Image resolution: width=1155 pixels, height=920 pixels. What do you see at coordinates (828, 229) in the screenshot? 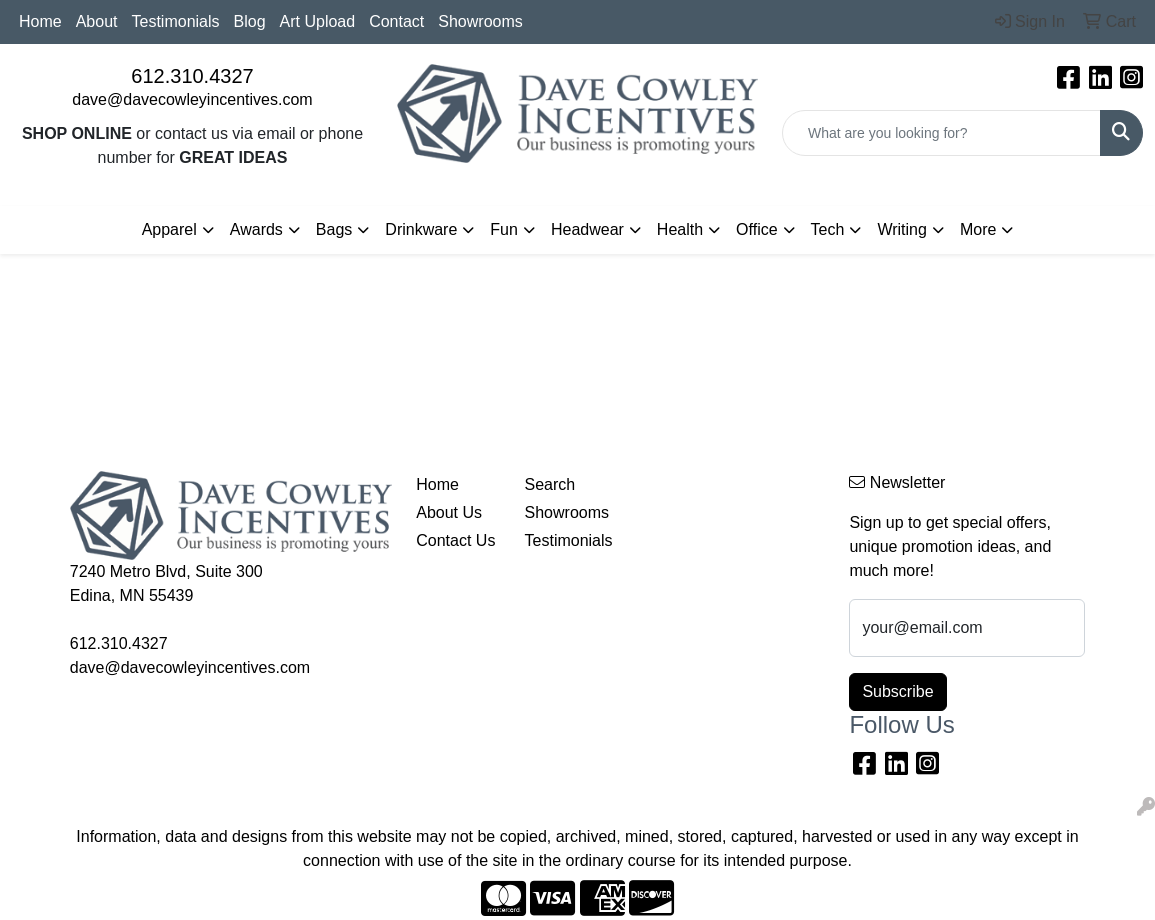
I see `Tech [button]` at bounding box center [828, 229].